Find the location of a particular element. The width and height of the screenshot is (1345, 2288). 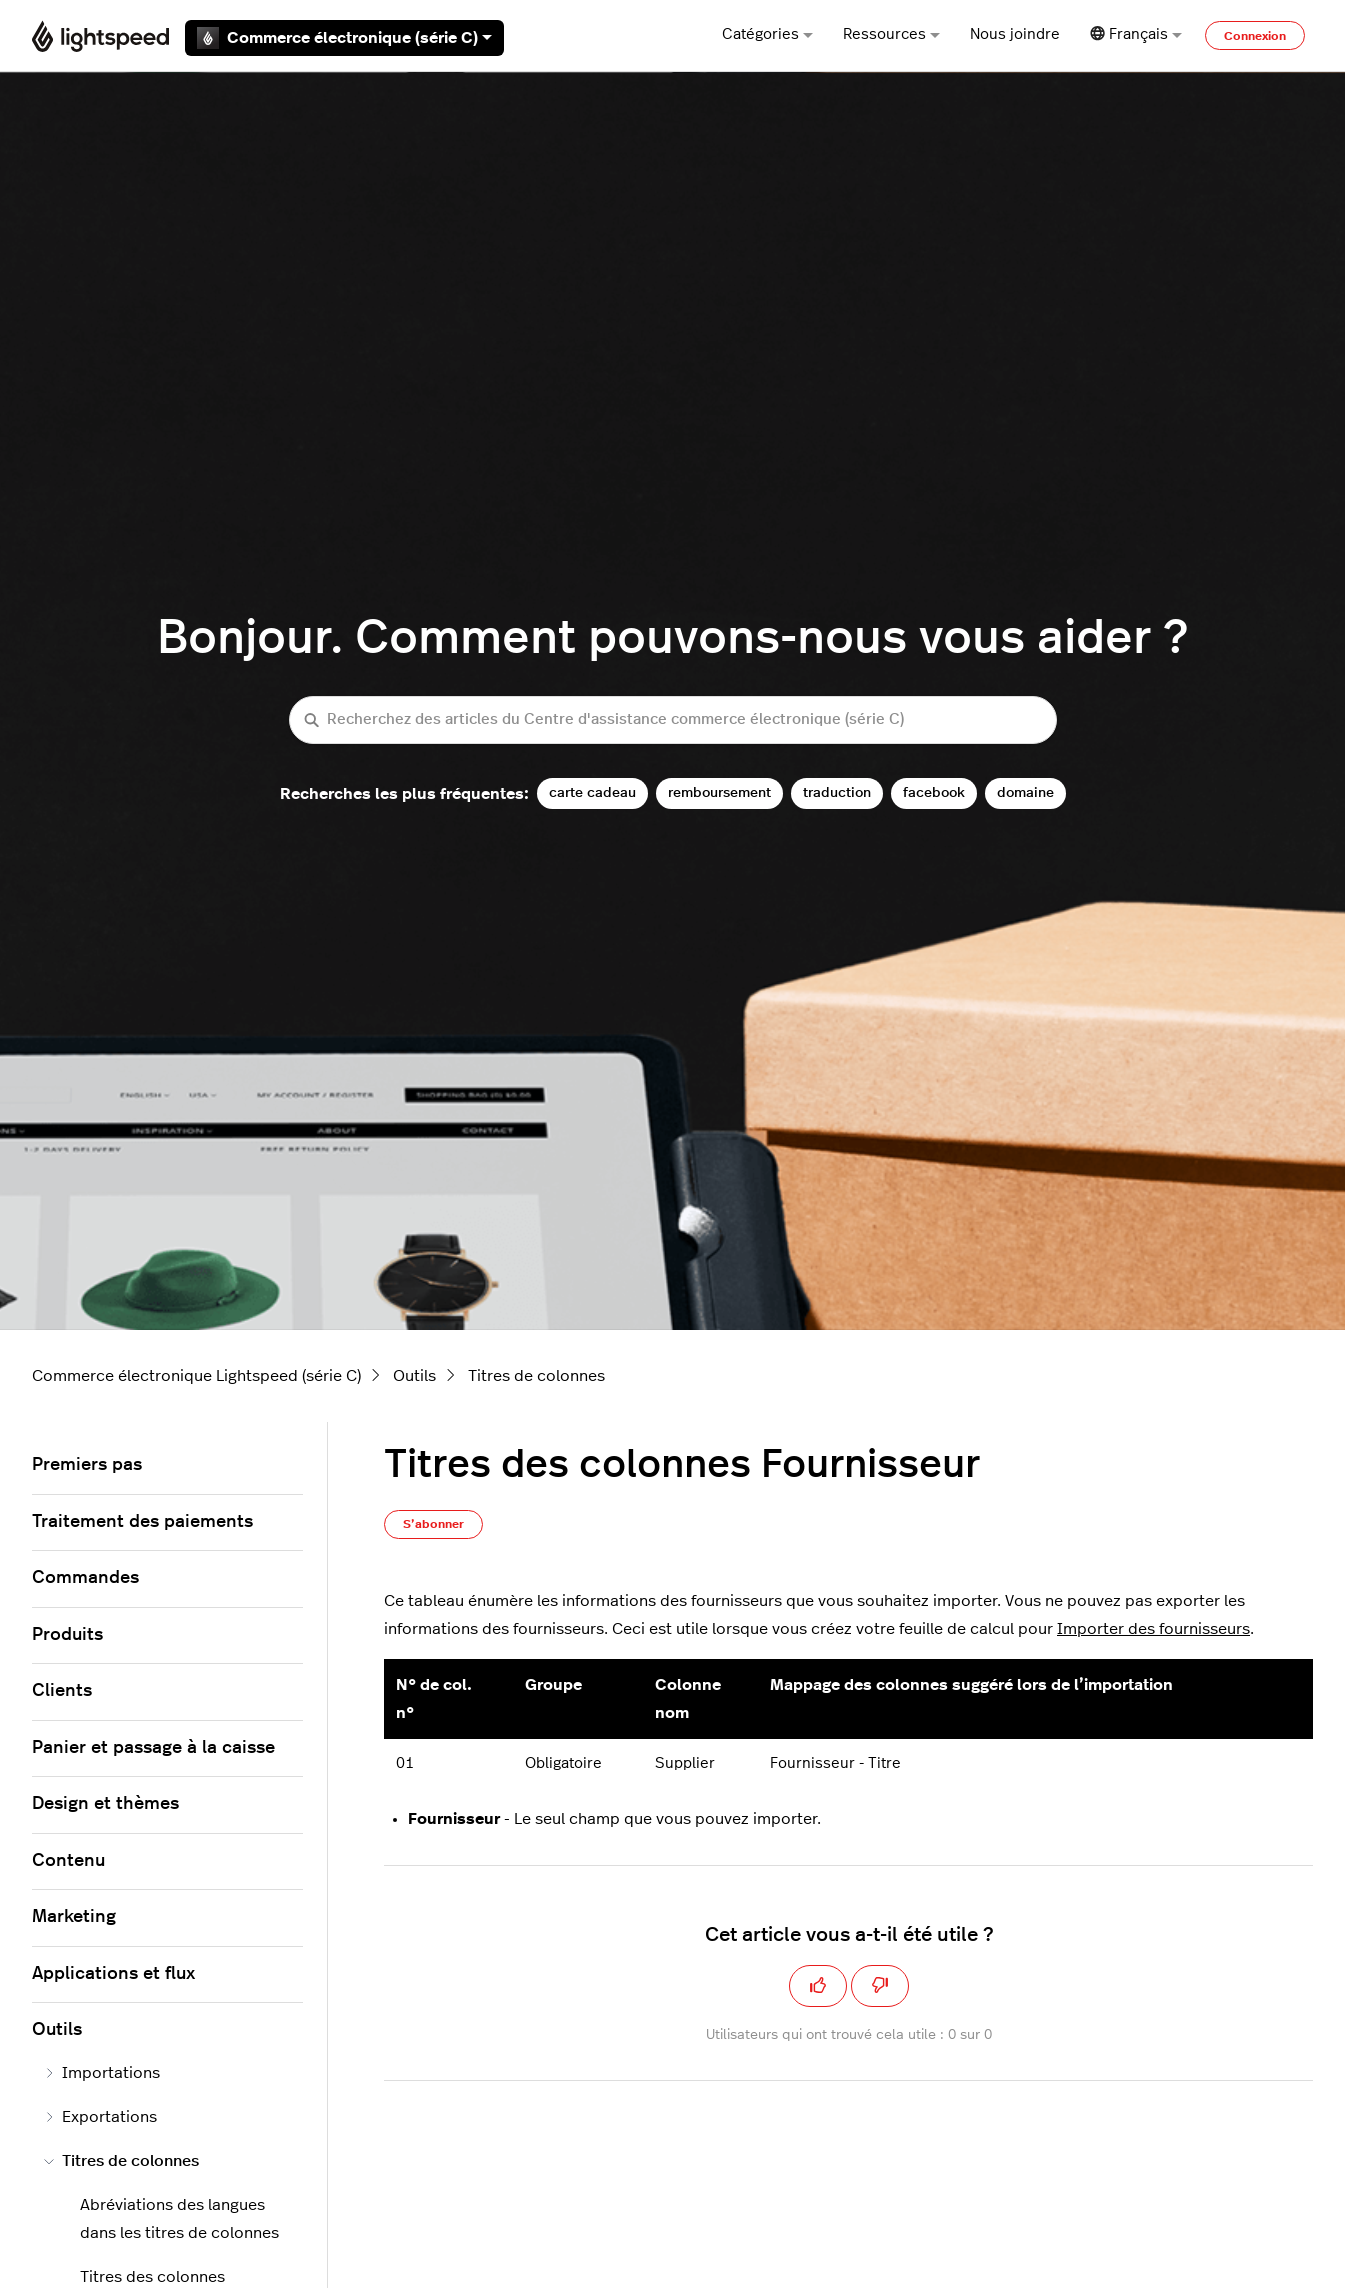

Ressources is located at coordinates (891, 34).